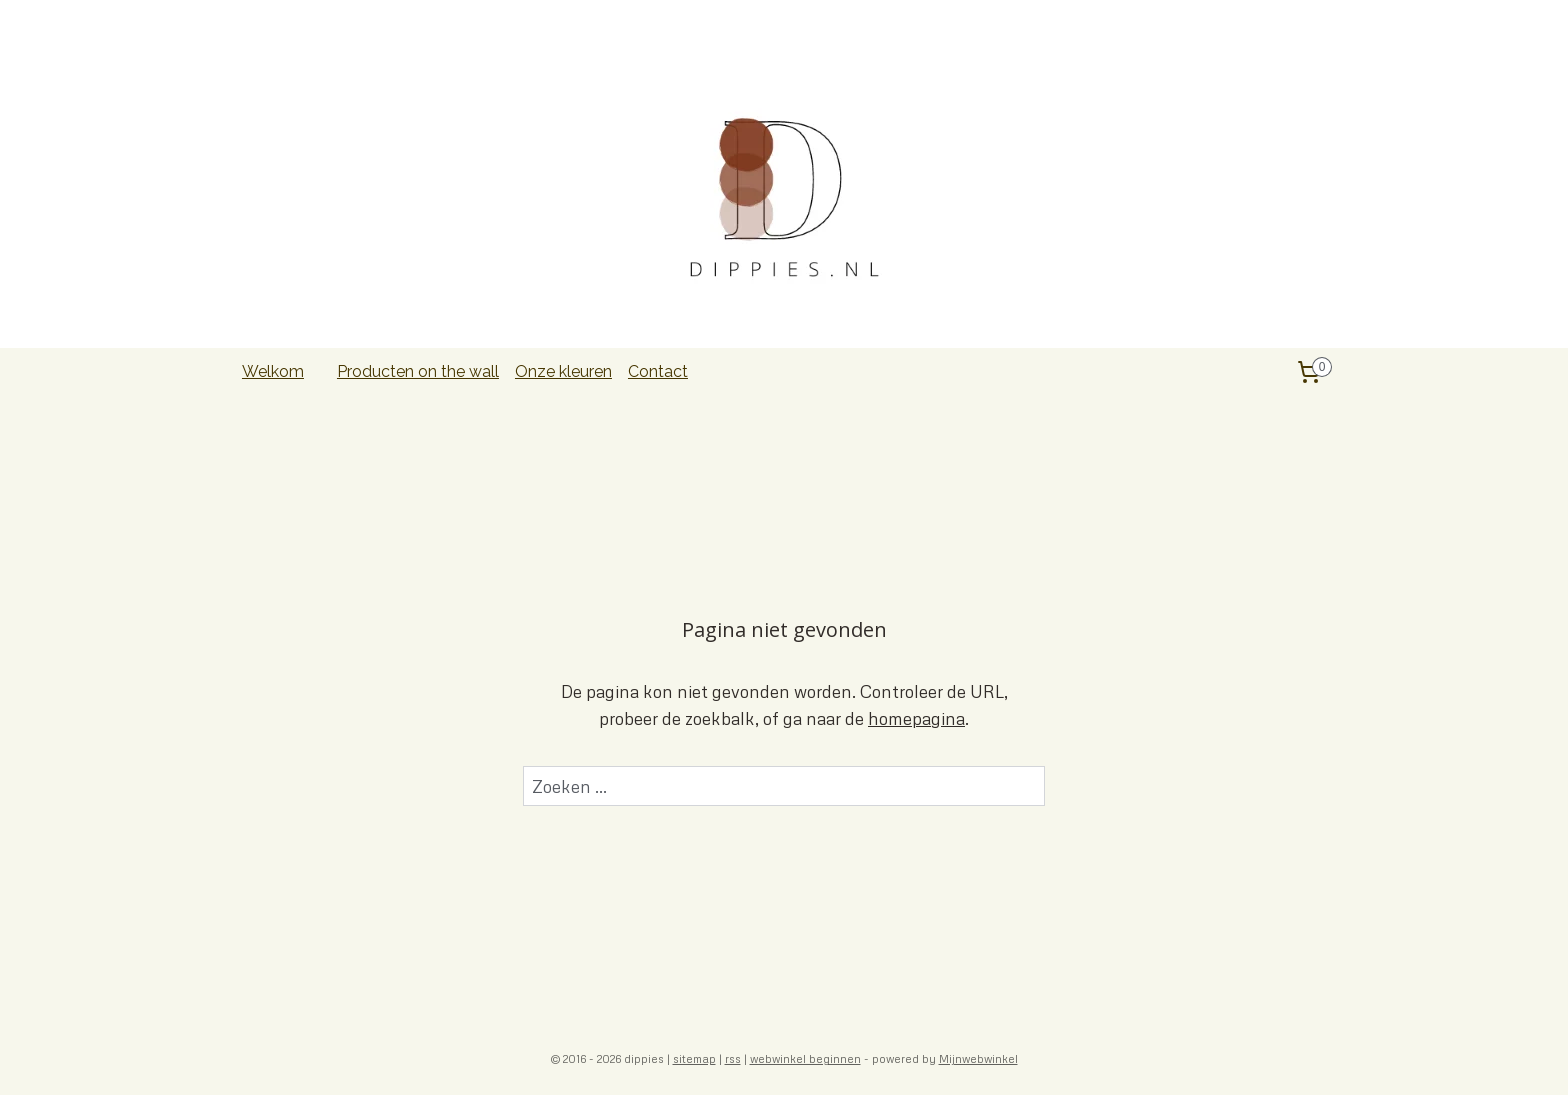 Image resolution: width=1568 pixels, height=1095 pixels. I want to click on webwinkel beginnen, so click(805, 1058).